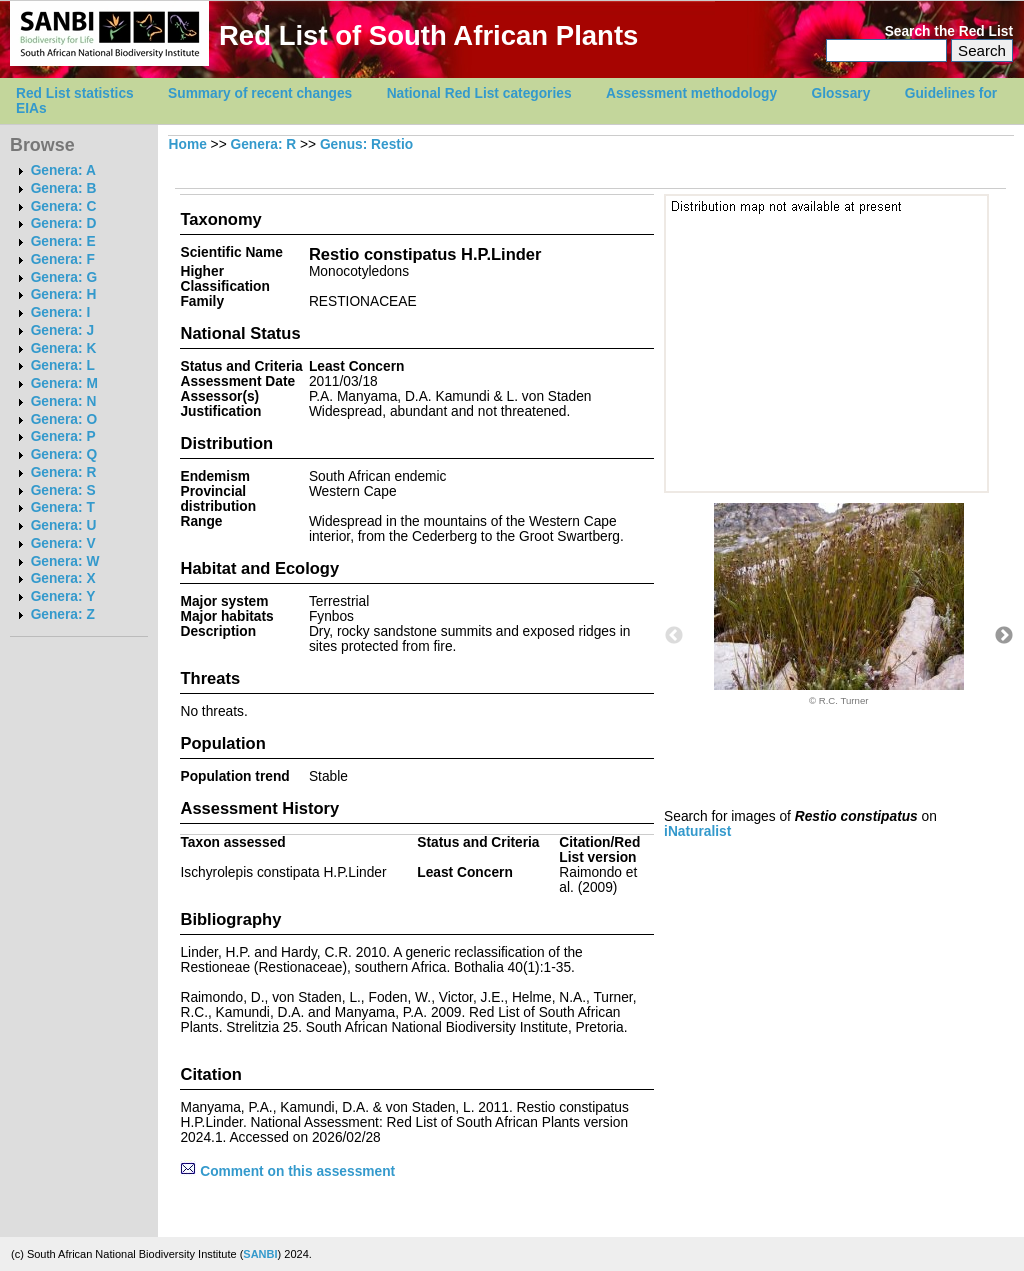 The width and height of the screenshot is (1024, 1271). I want to click on Genera: J, so click(62, 330).